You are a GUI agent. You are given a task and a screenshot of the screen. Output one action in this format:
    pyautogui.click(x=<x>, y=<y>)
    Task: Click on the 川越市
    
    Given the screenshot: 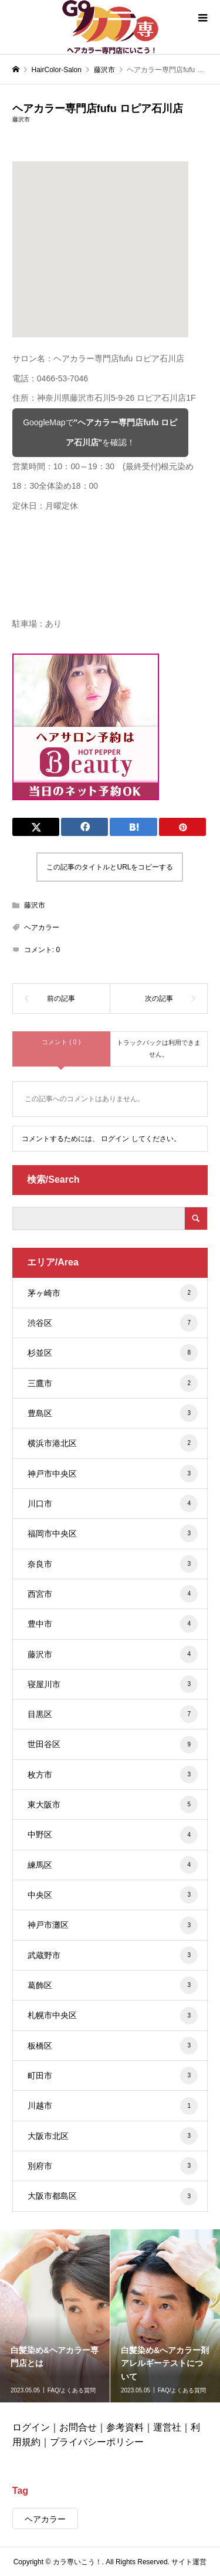 What is the action you would take?
    pyautogui.click(x=113, y=2106)
    